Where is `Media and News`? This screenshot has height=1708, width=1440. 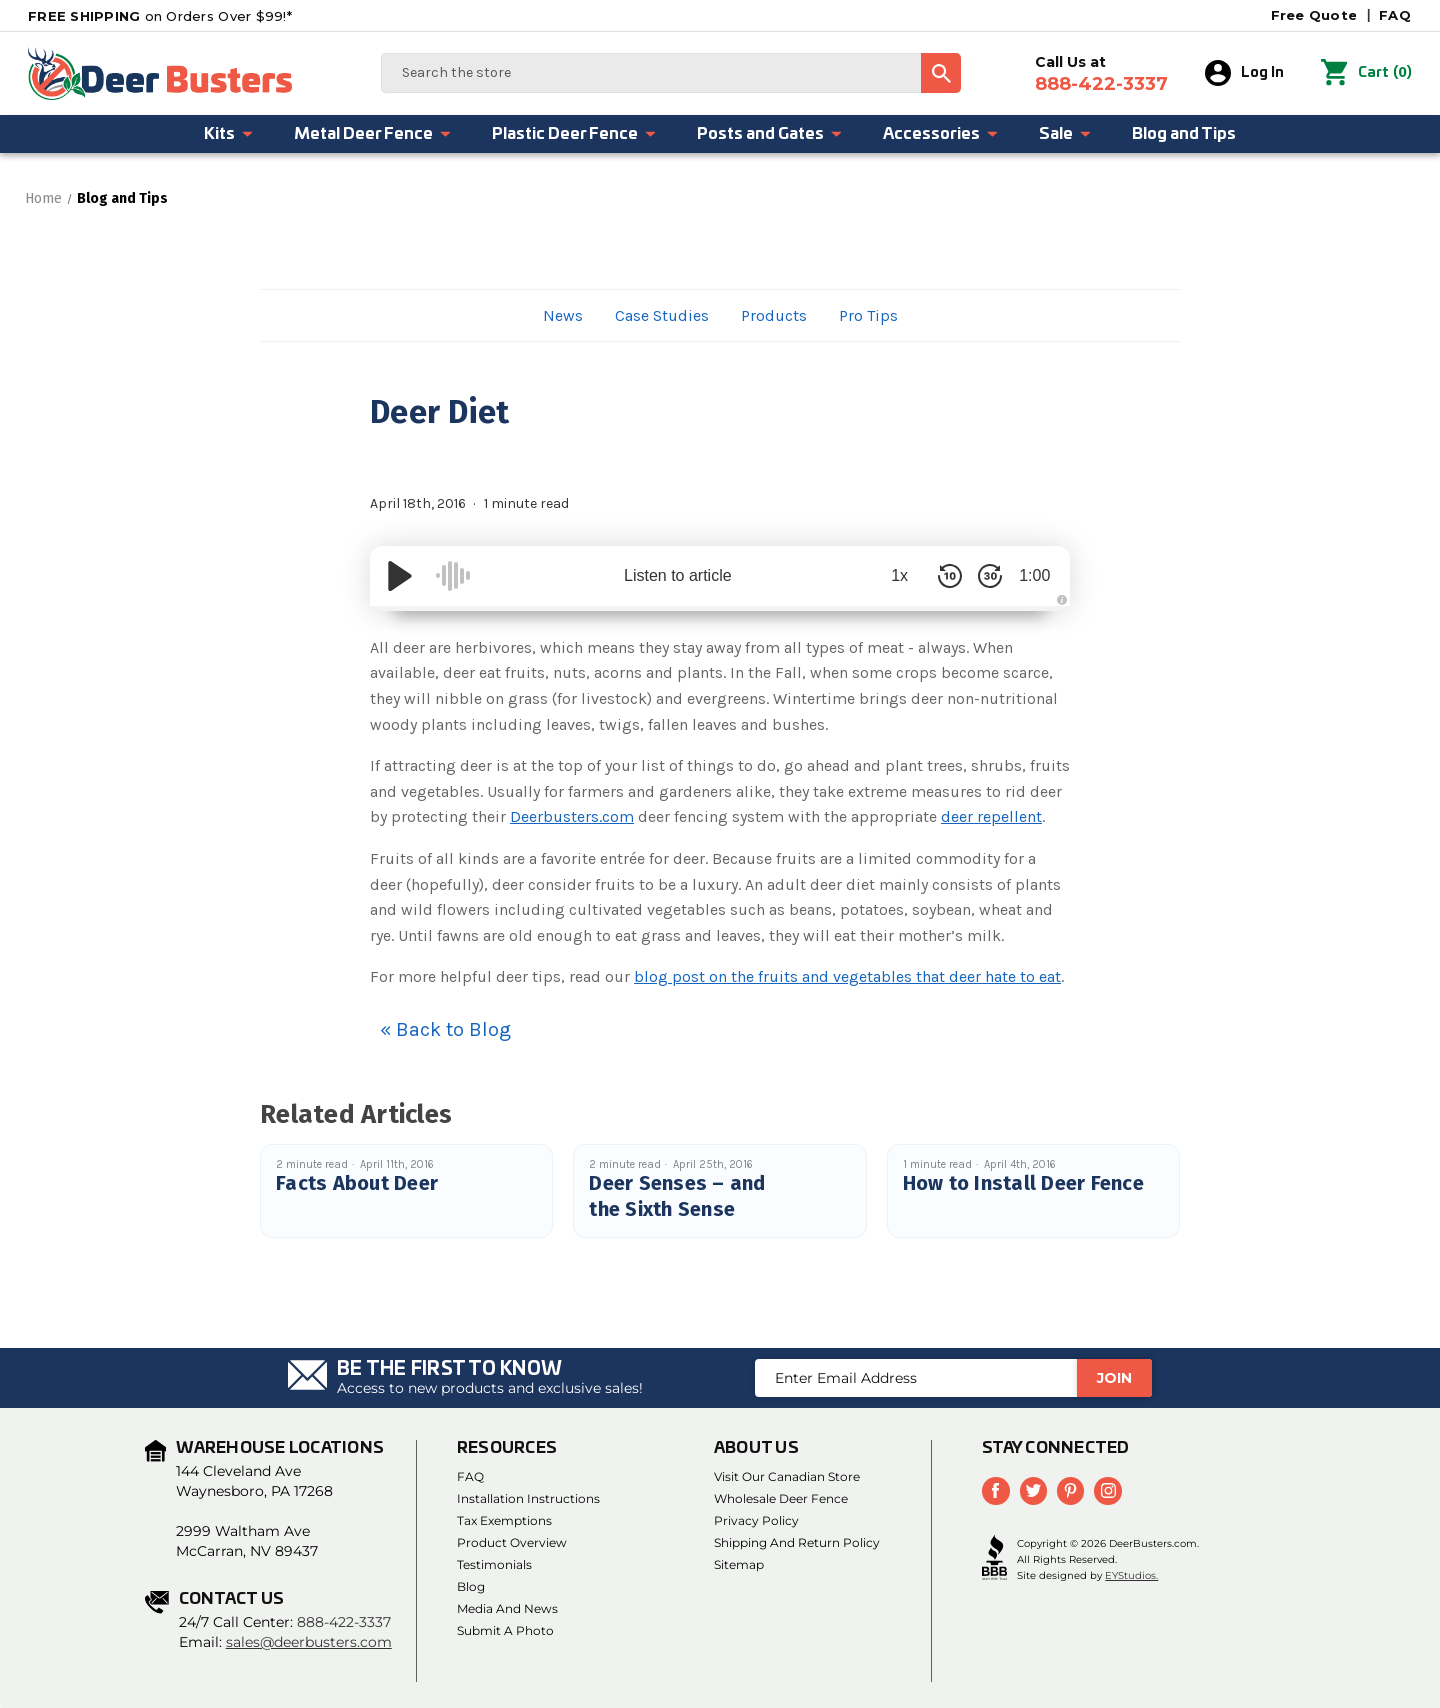
Media and News is located at coordinates (507, 1608).